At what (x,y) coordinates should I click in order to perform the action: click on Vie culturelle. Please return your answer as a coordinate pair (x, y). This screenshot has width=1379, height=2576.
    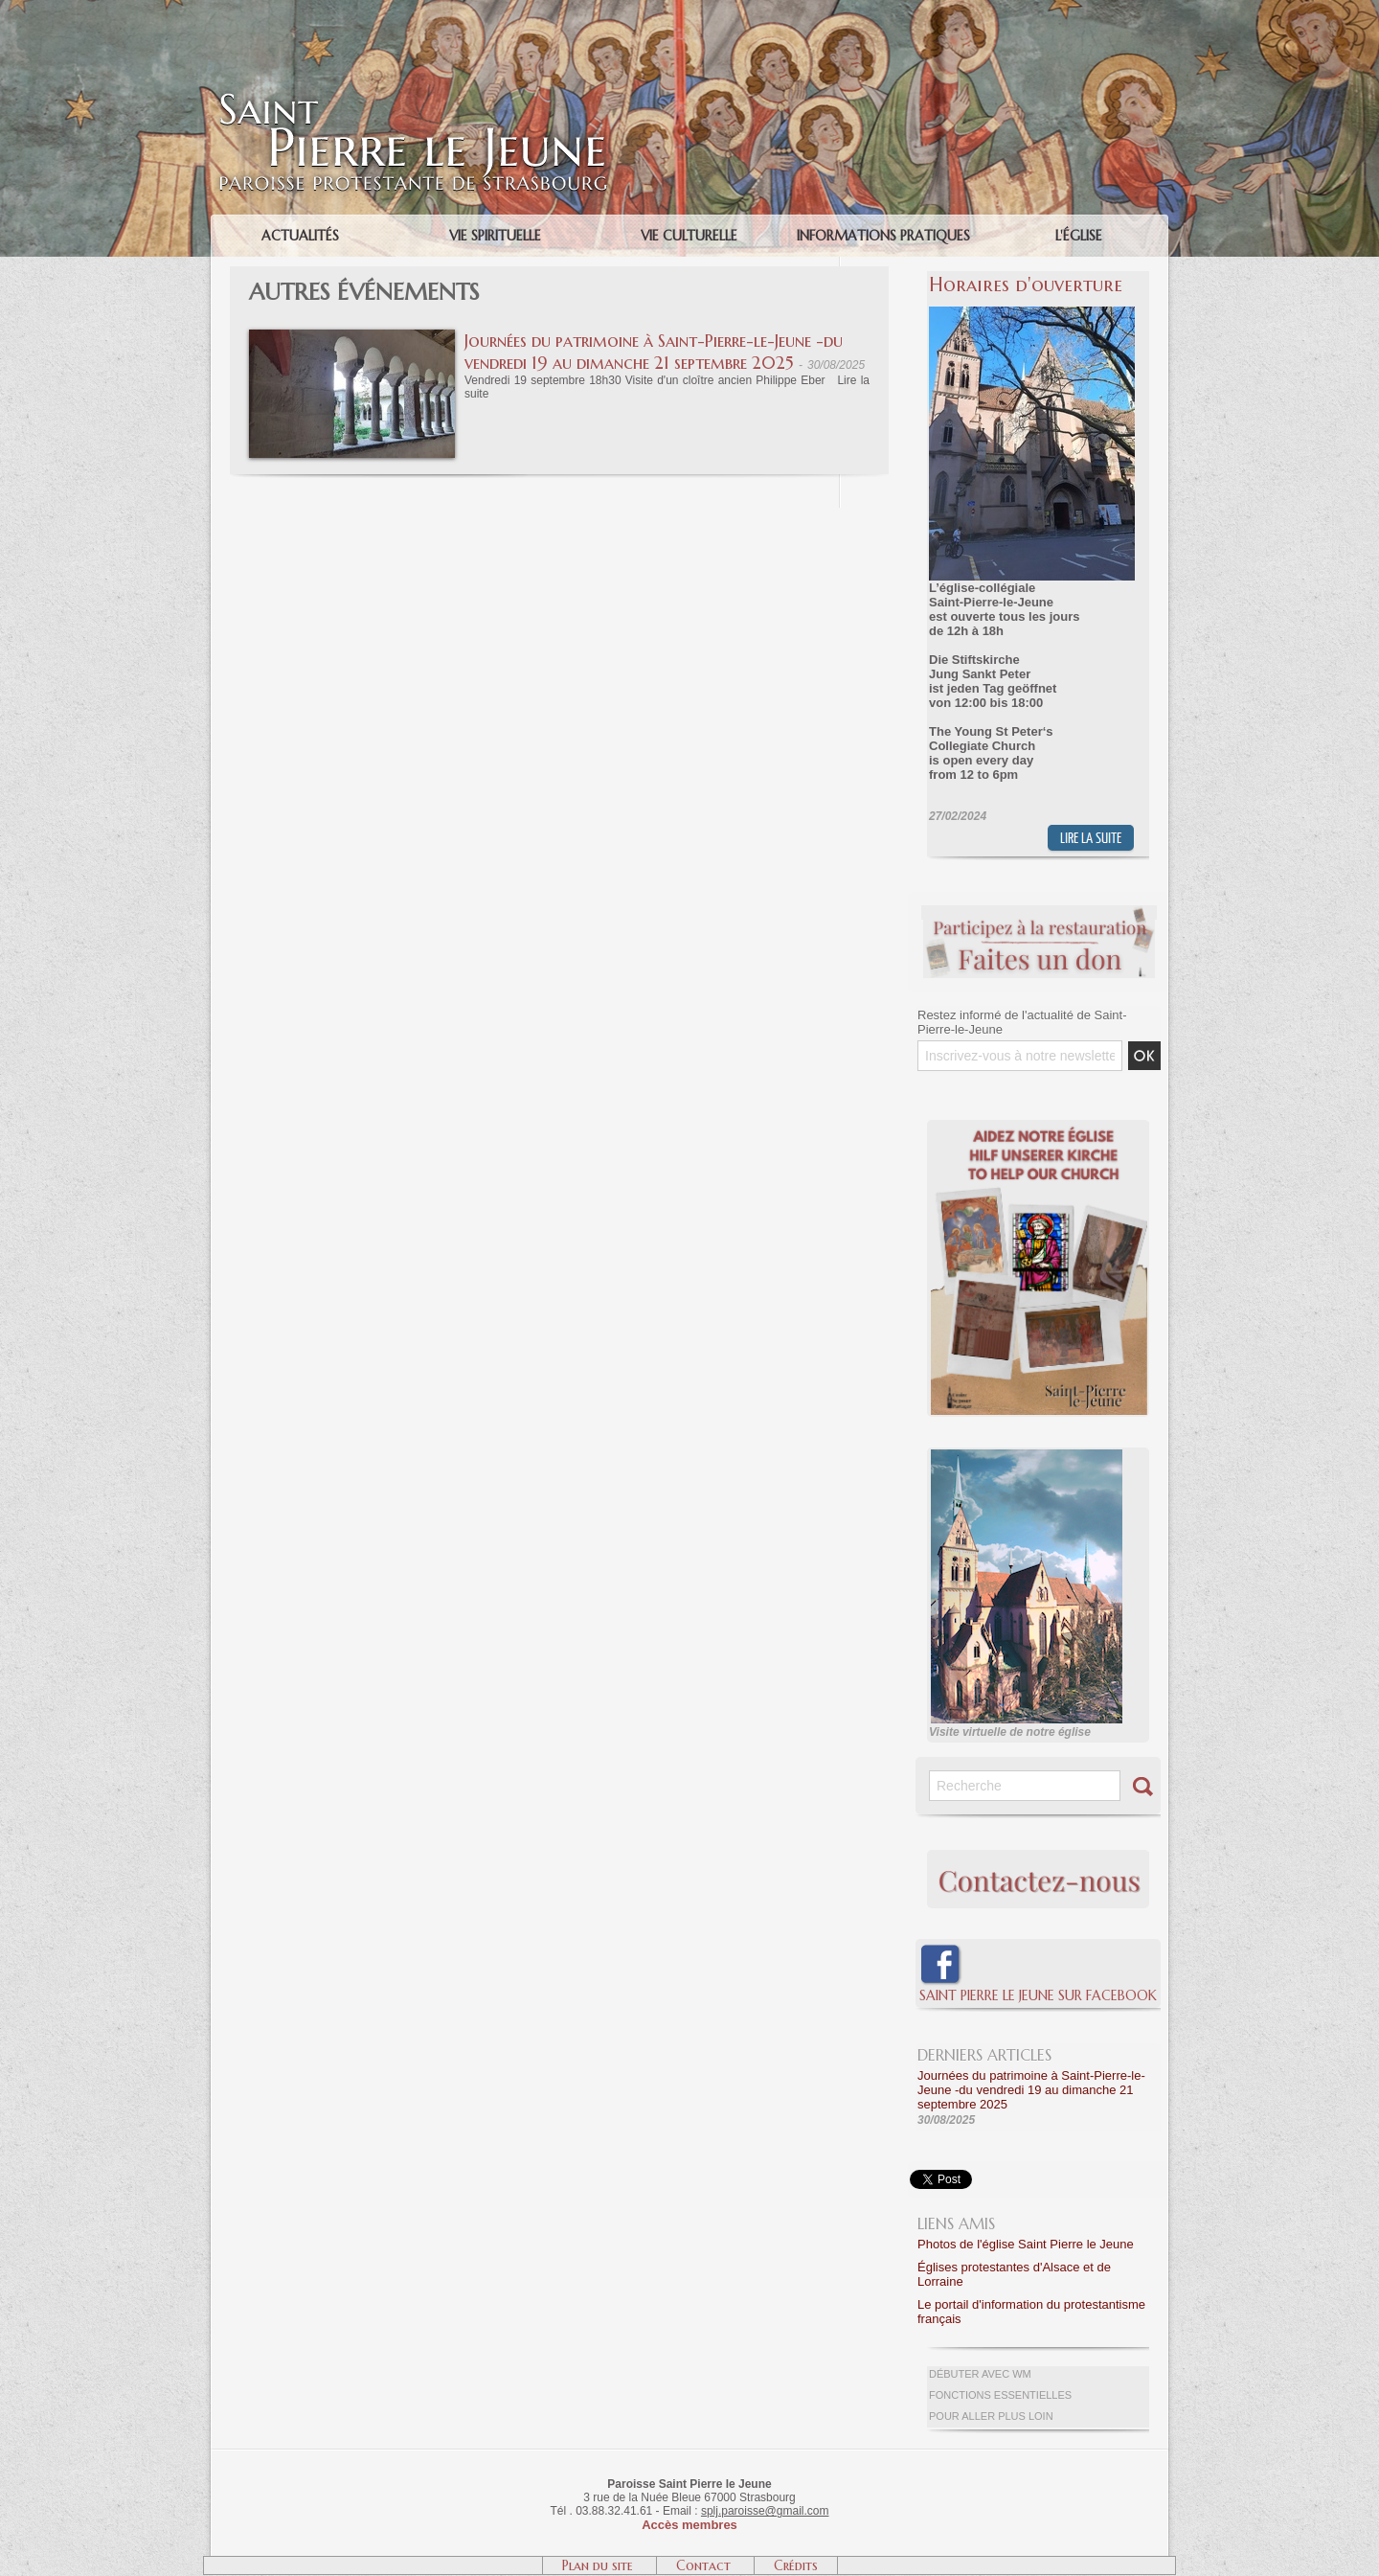
    Looking at the image, I should click on (689, 235).